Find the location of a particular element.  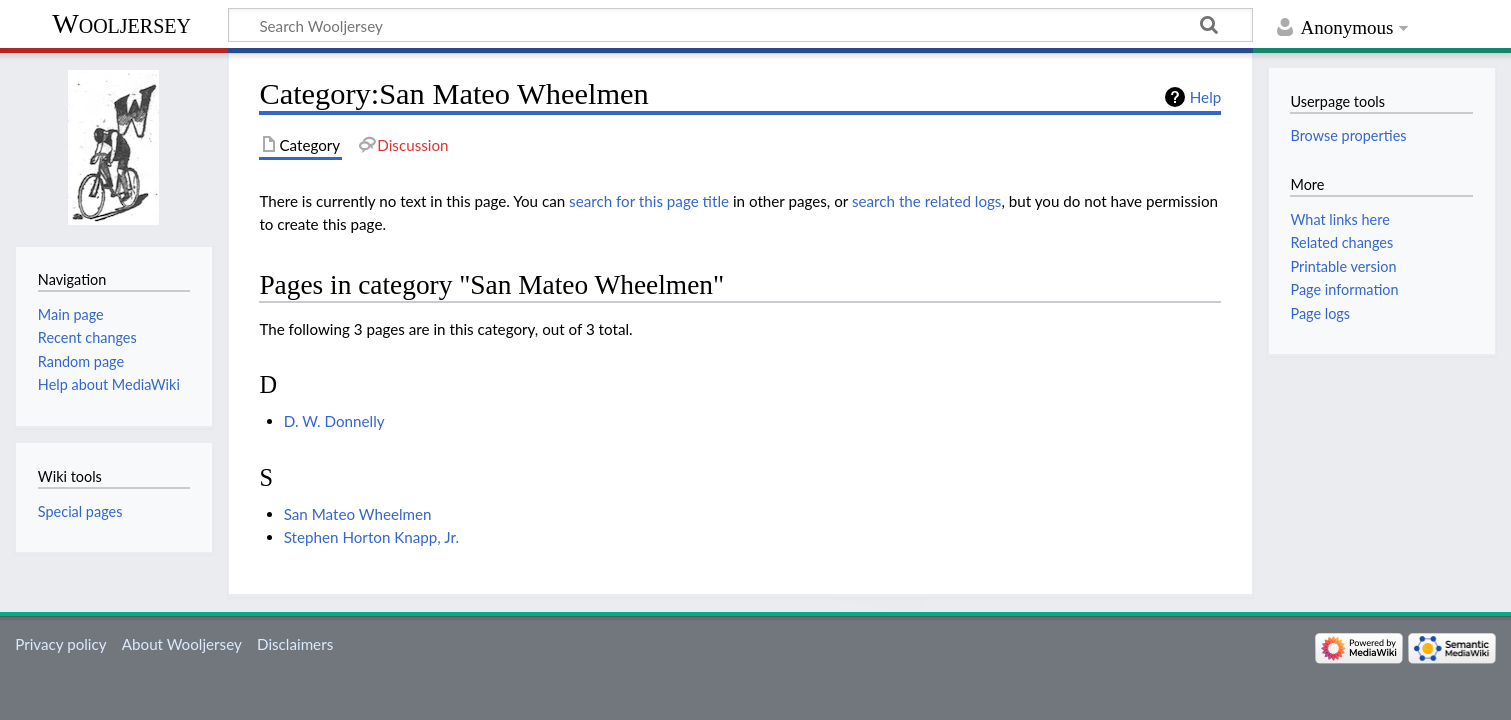

Wooljersey is located at coordinates (121, 23).